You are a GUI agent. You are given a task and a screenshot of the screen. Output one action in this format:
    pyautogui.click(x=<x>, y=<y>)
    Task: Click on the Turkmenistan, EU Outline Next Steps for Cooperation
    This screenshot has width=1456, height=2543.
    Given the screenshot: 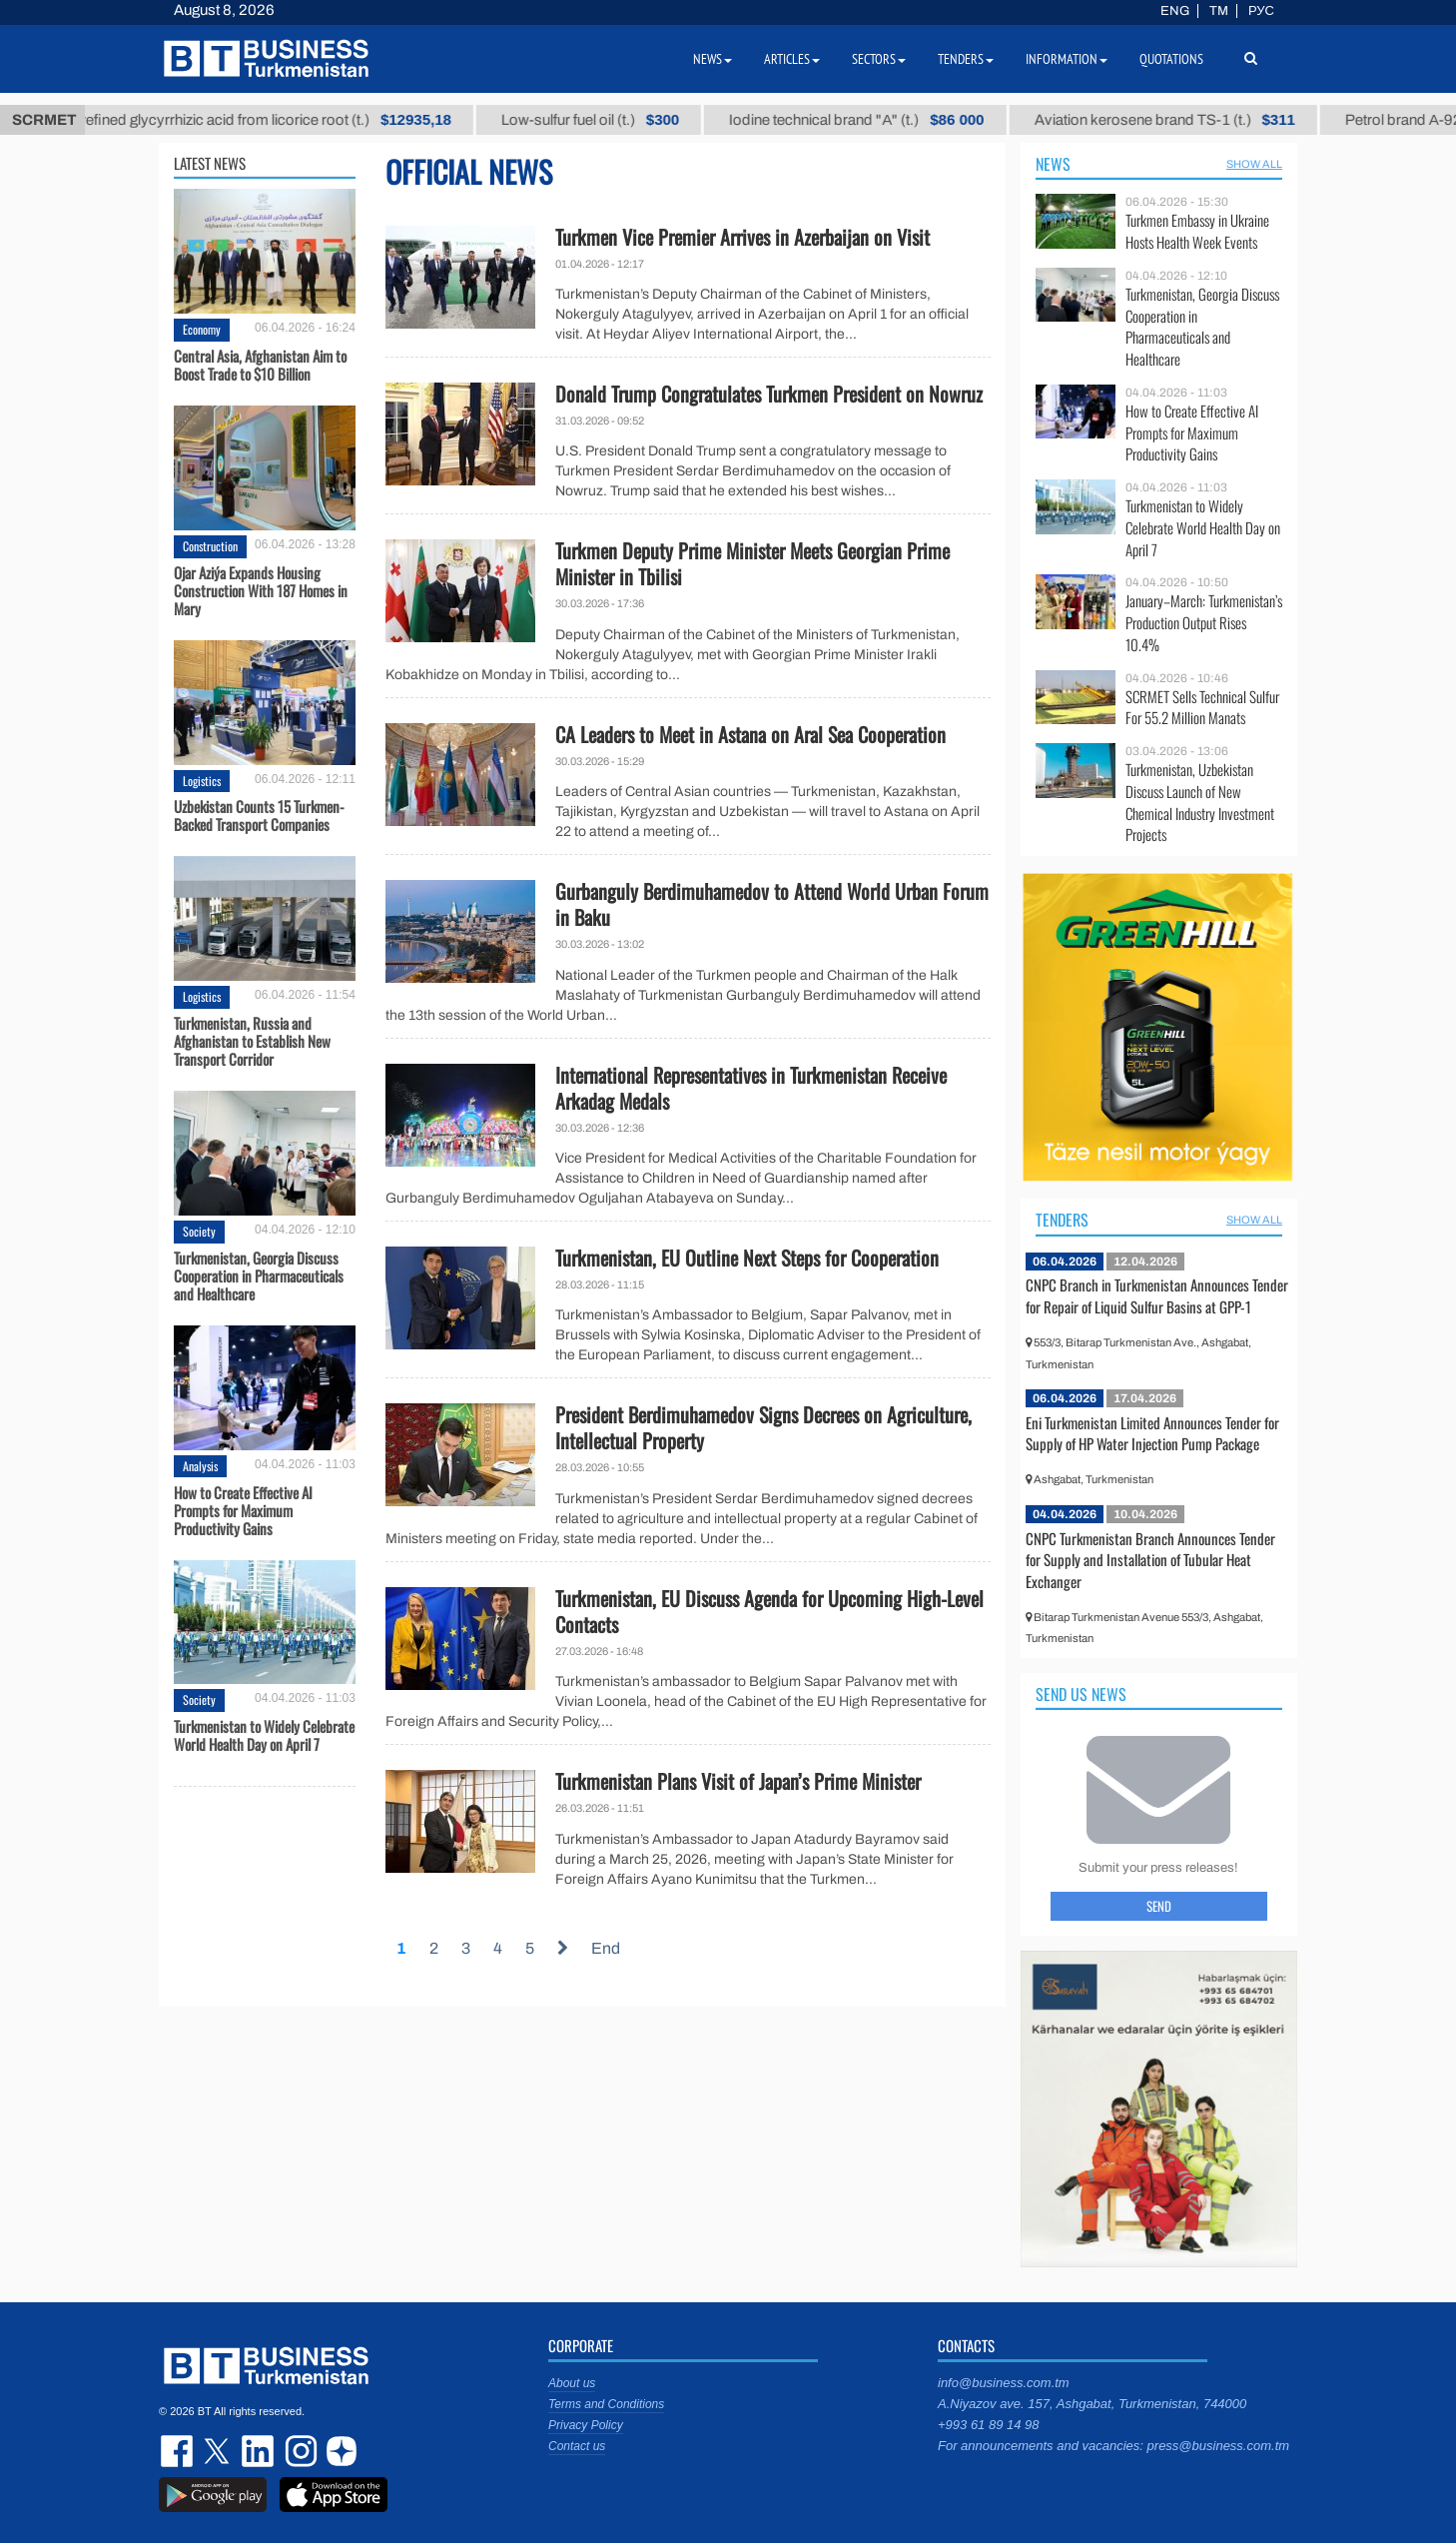 What is the action you would take?
    pyautogui.click(x=747, y=1258)
    